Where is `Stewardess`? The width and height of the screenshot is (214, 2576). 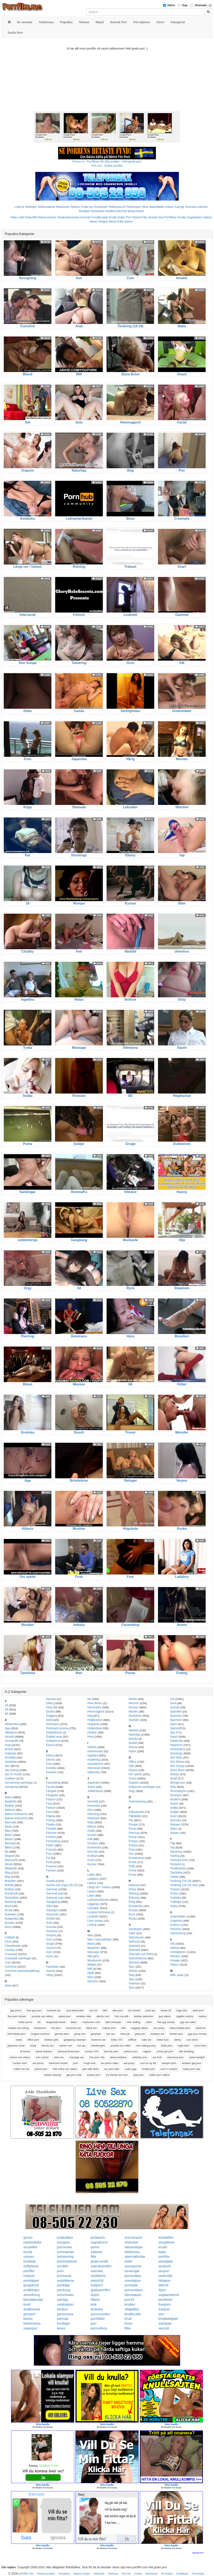 Stewardess is located at coordinates (177, 1749).